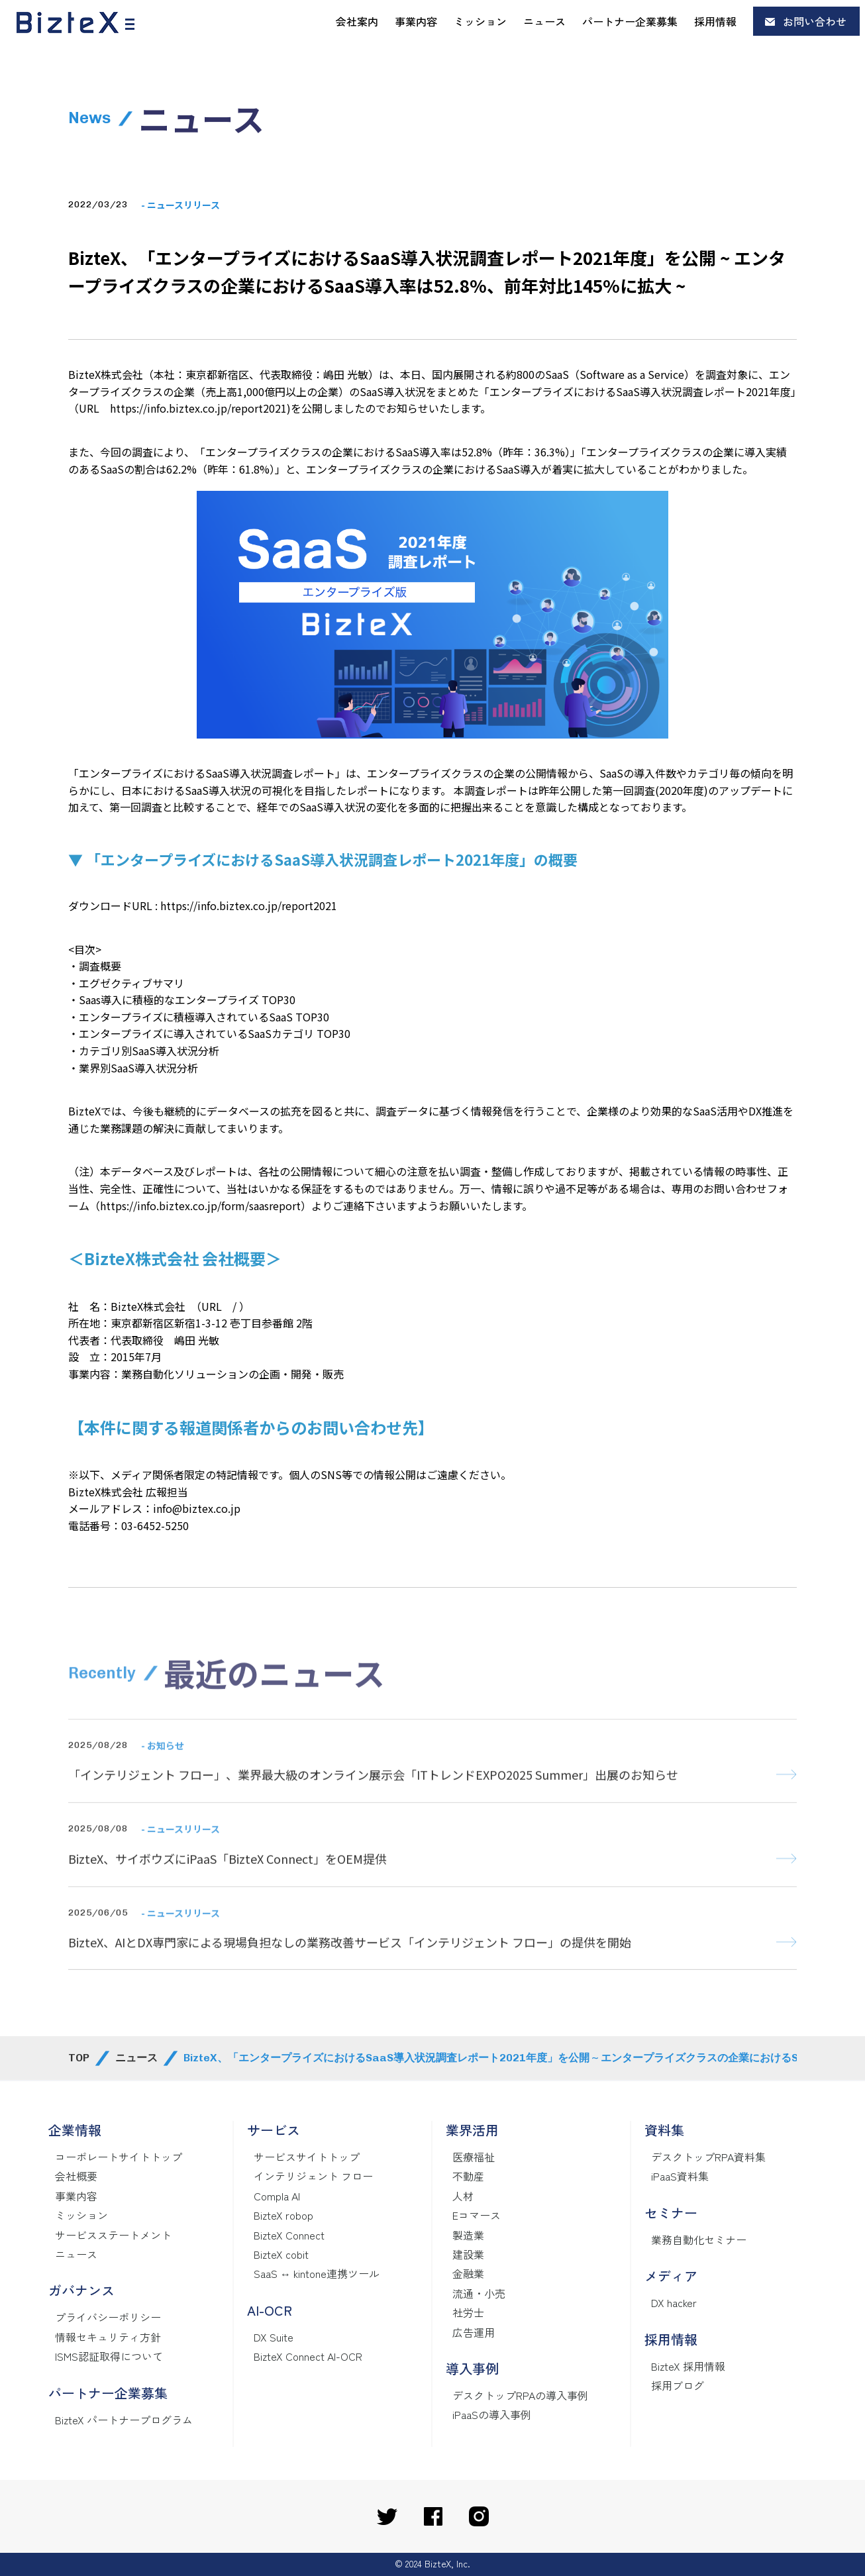 This screenshot has width=865, height=2576. Describe the element at coordinates (124, 2420) in the screenshot. I see `BizteX パートナープログラム` at that location.